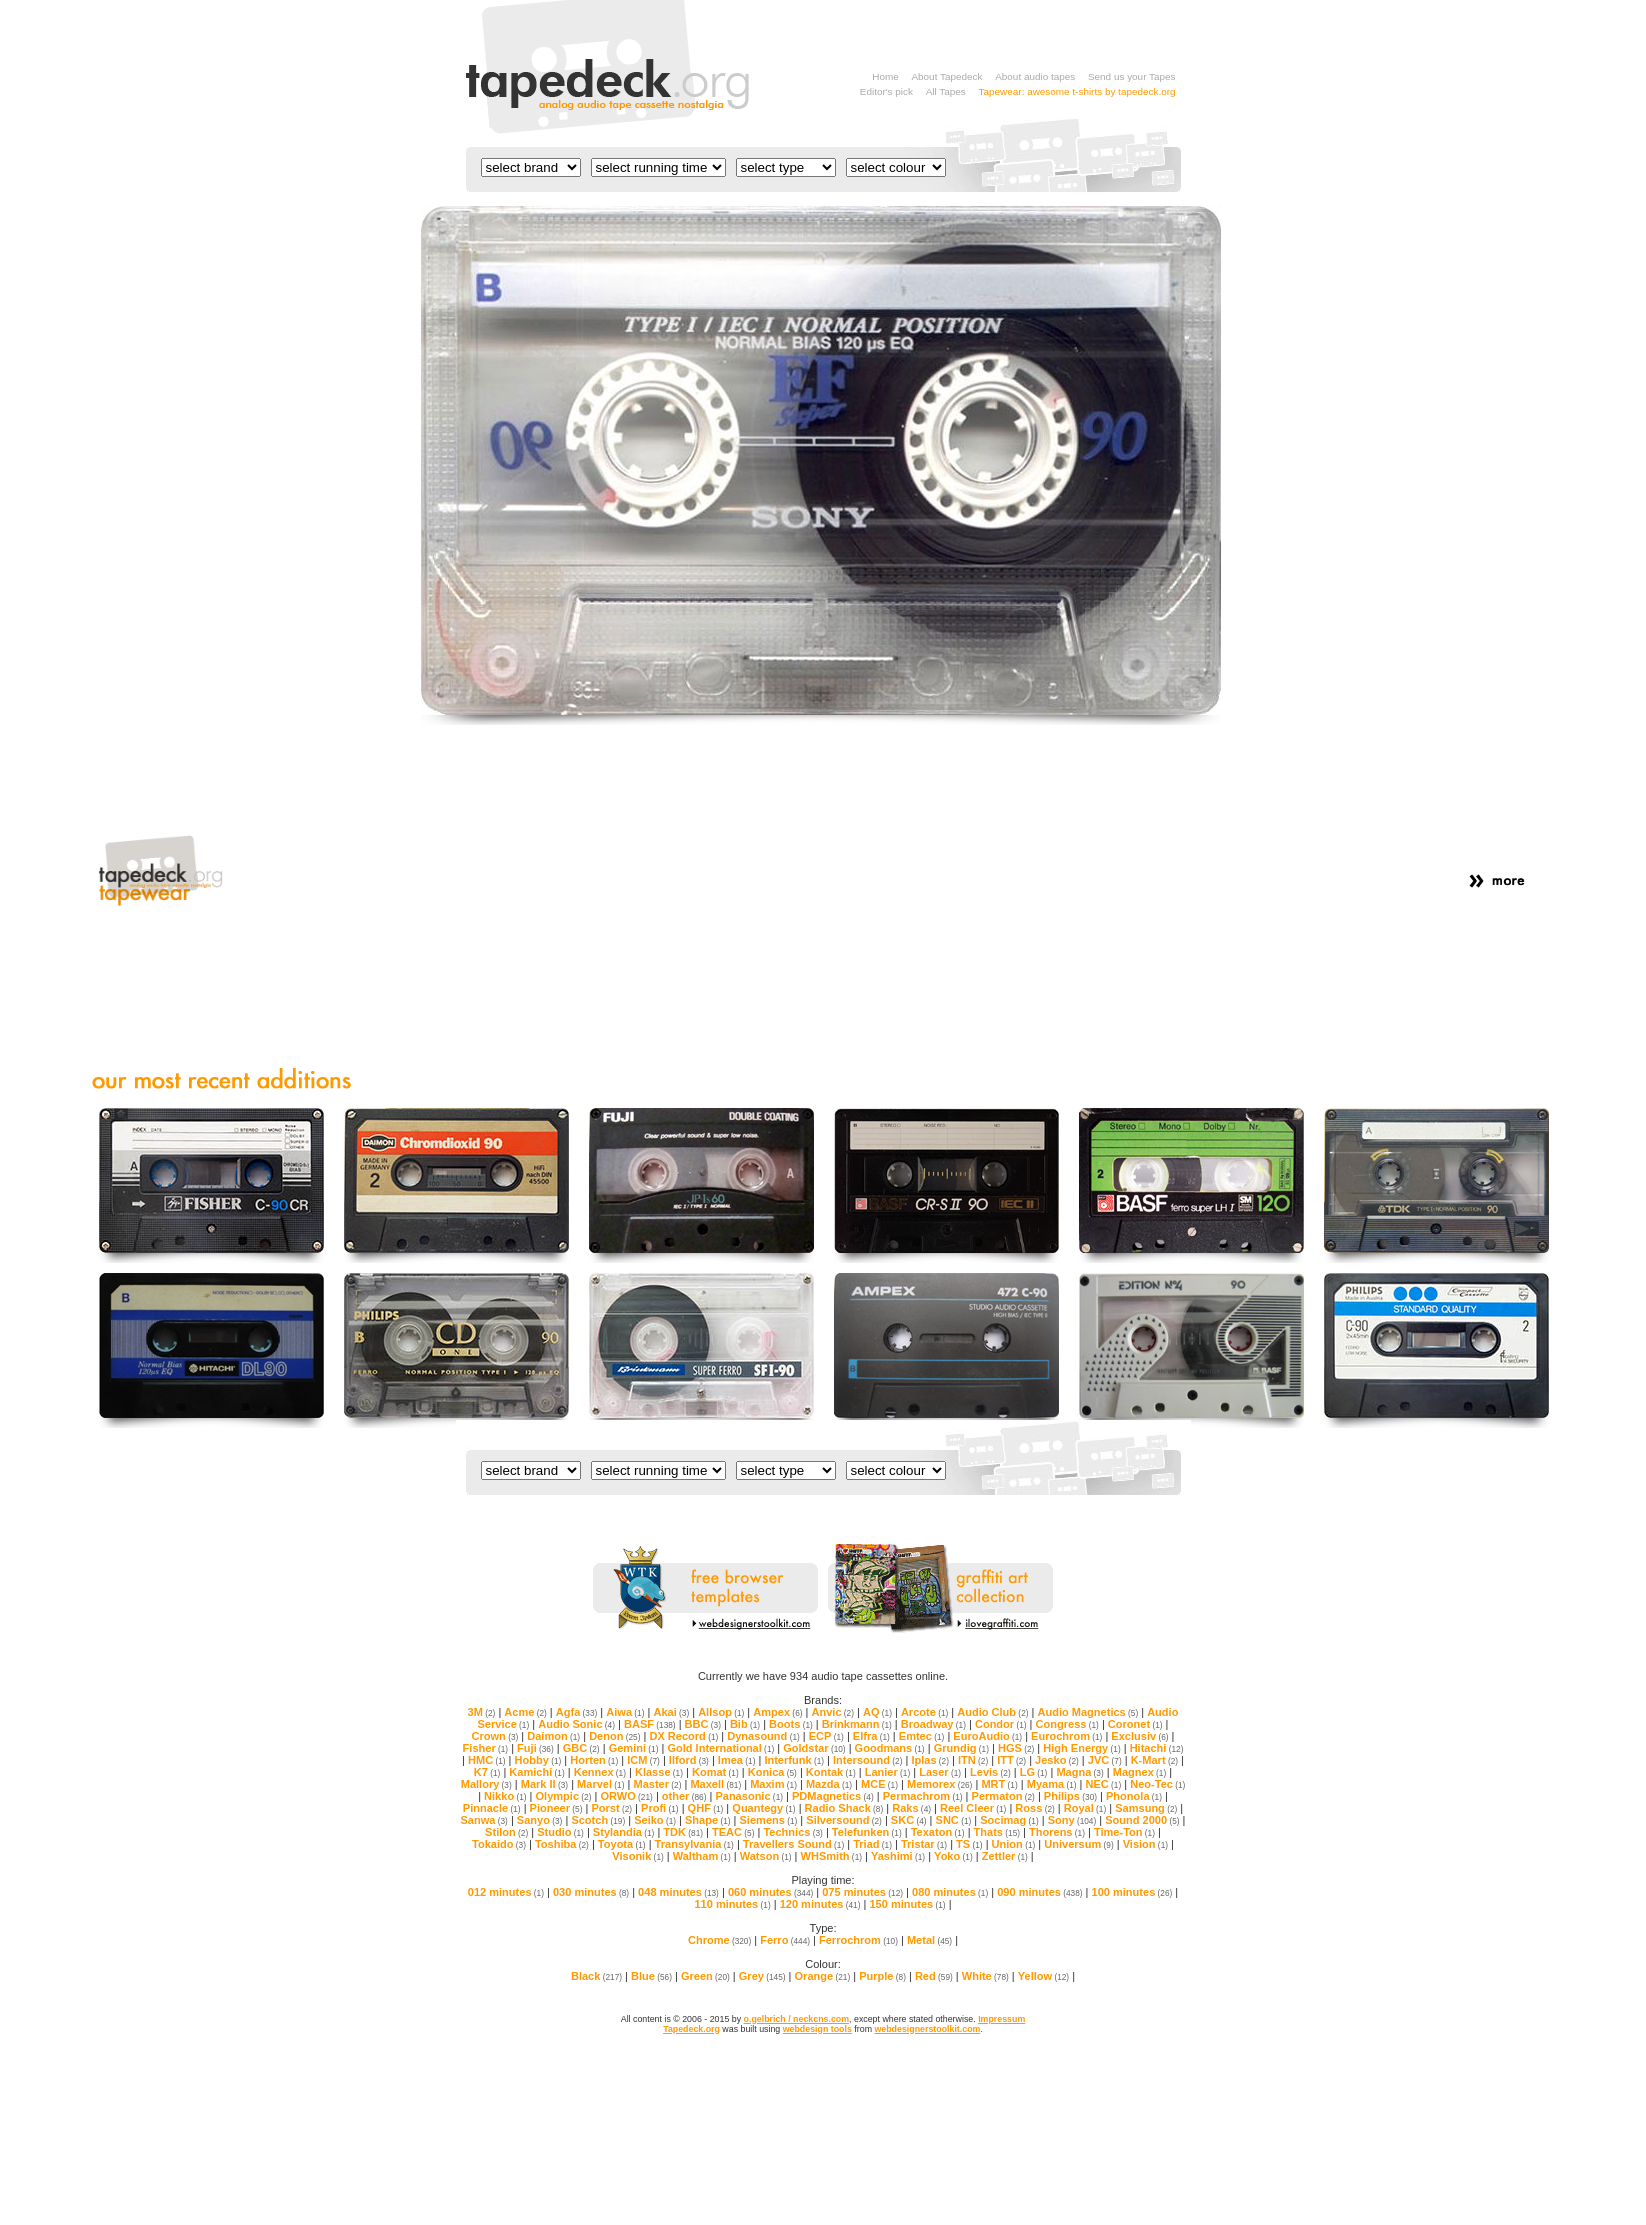  I want to click on Waltham, so click(702, 1856).